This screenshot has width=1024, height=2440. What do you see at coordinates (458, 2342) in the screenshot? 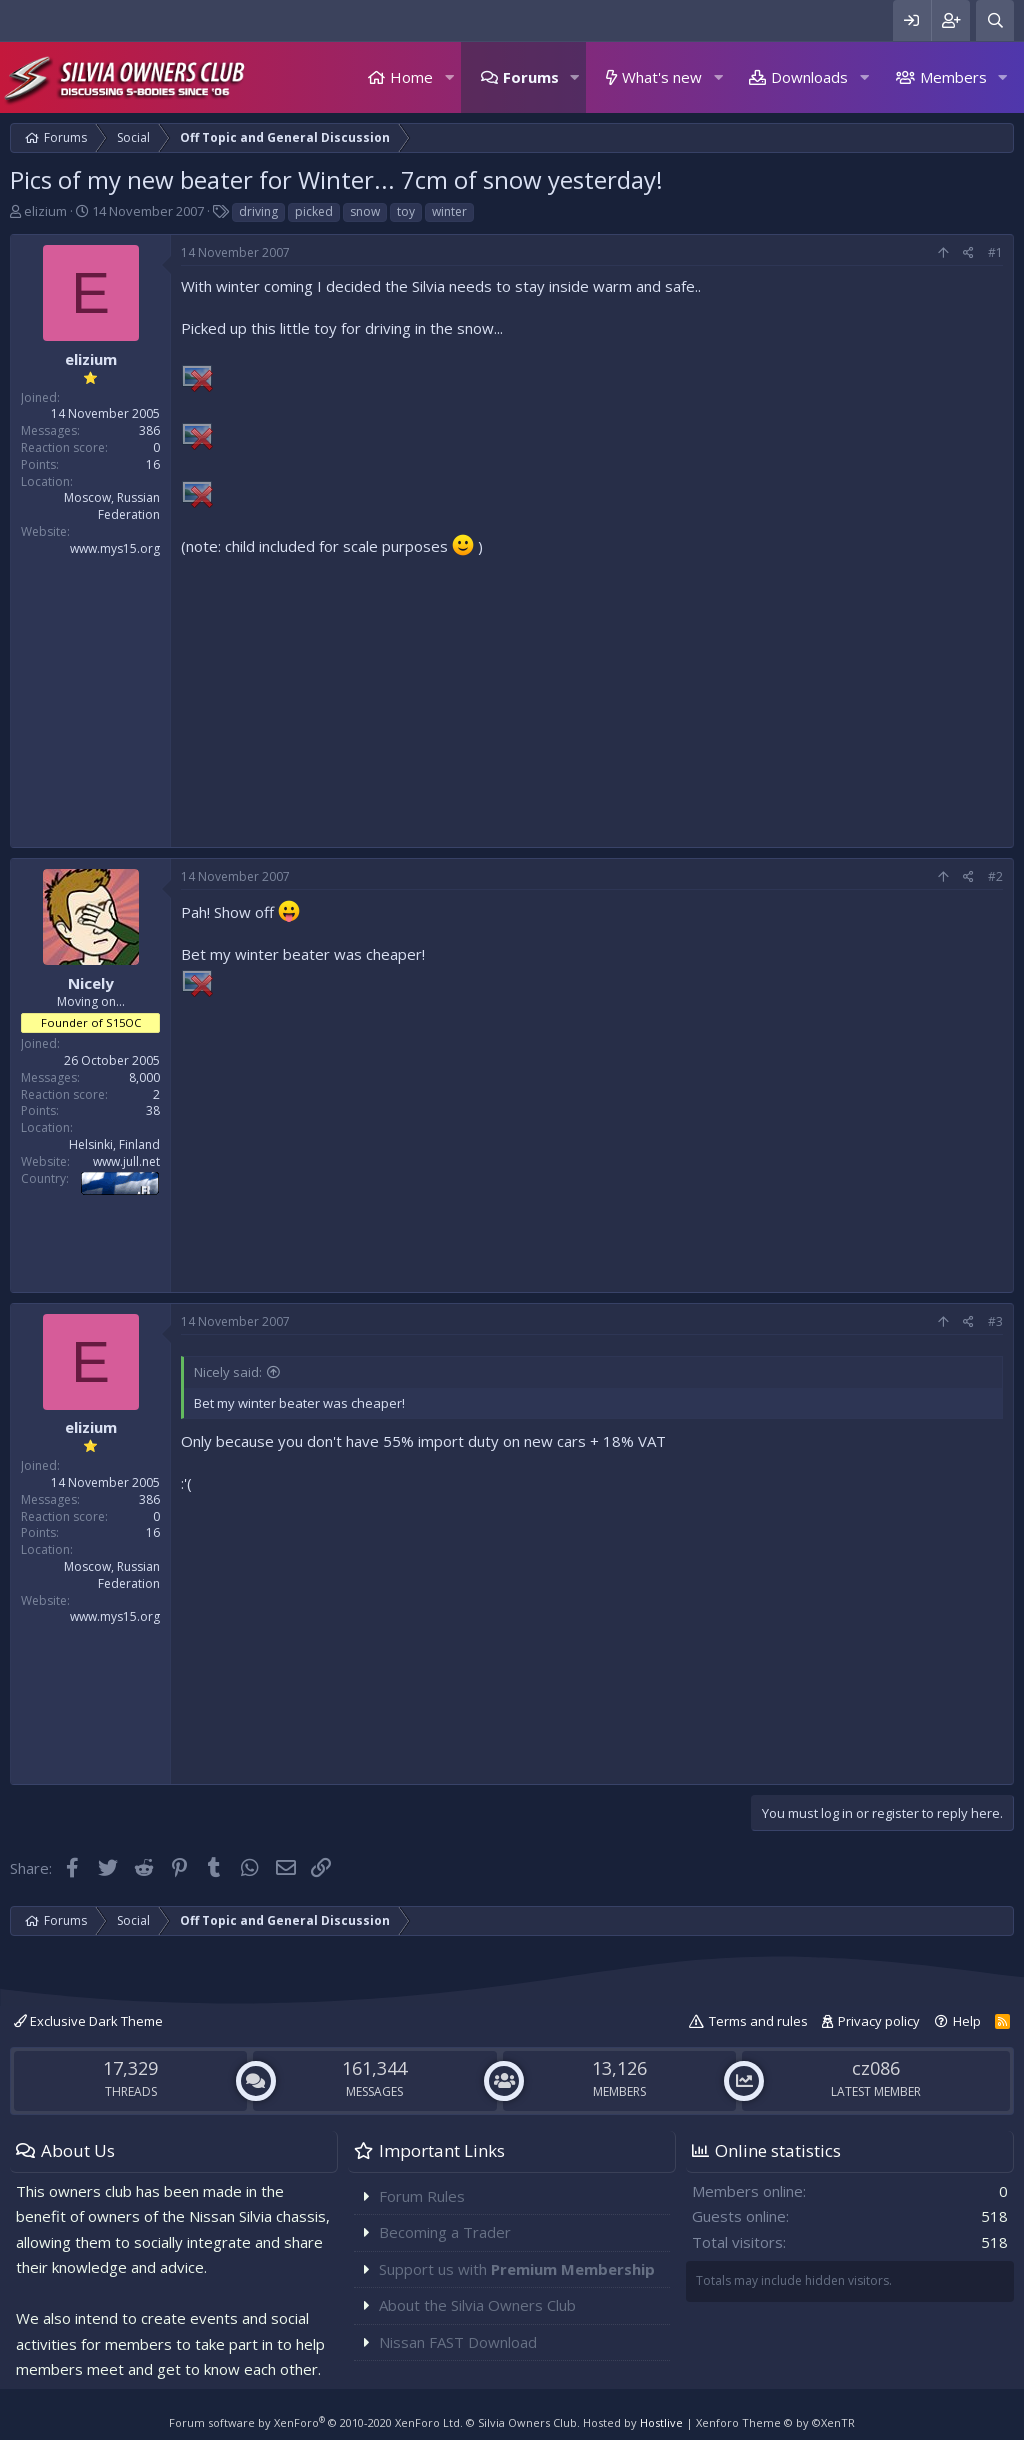
I see `Nissan FAST Download` at bounding box center [458, 2342].